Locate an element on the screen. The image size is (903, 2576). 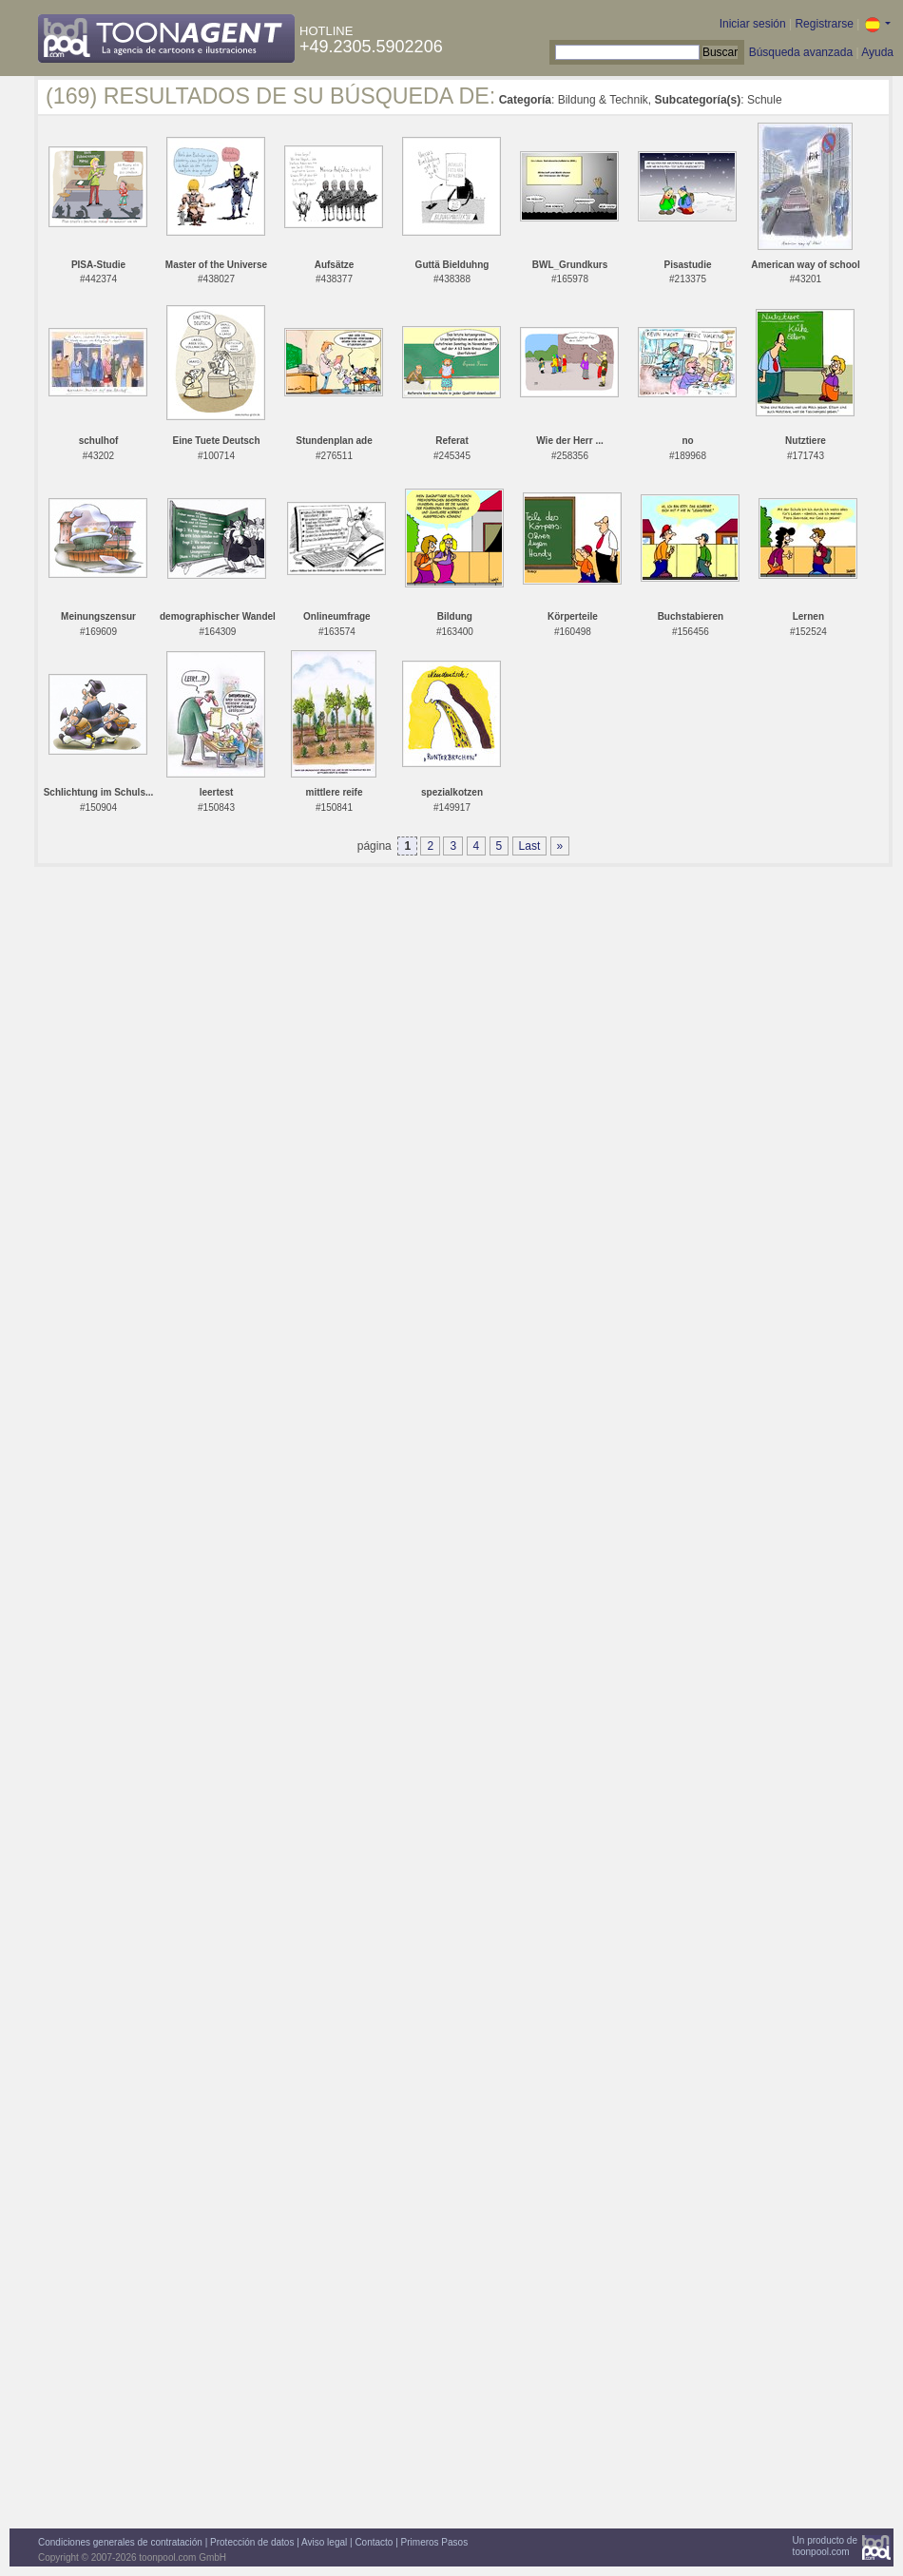
Primeros Pasos is located at coordinates (435, 2542).